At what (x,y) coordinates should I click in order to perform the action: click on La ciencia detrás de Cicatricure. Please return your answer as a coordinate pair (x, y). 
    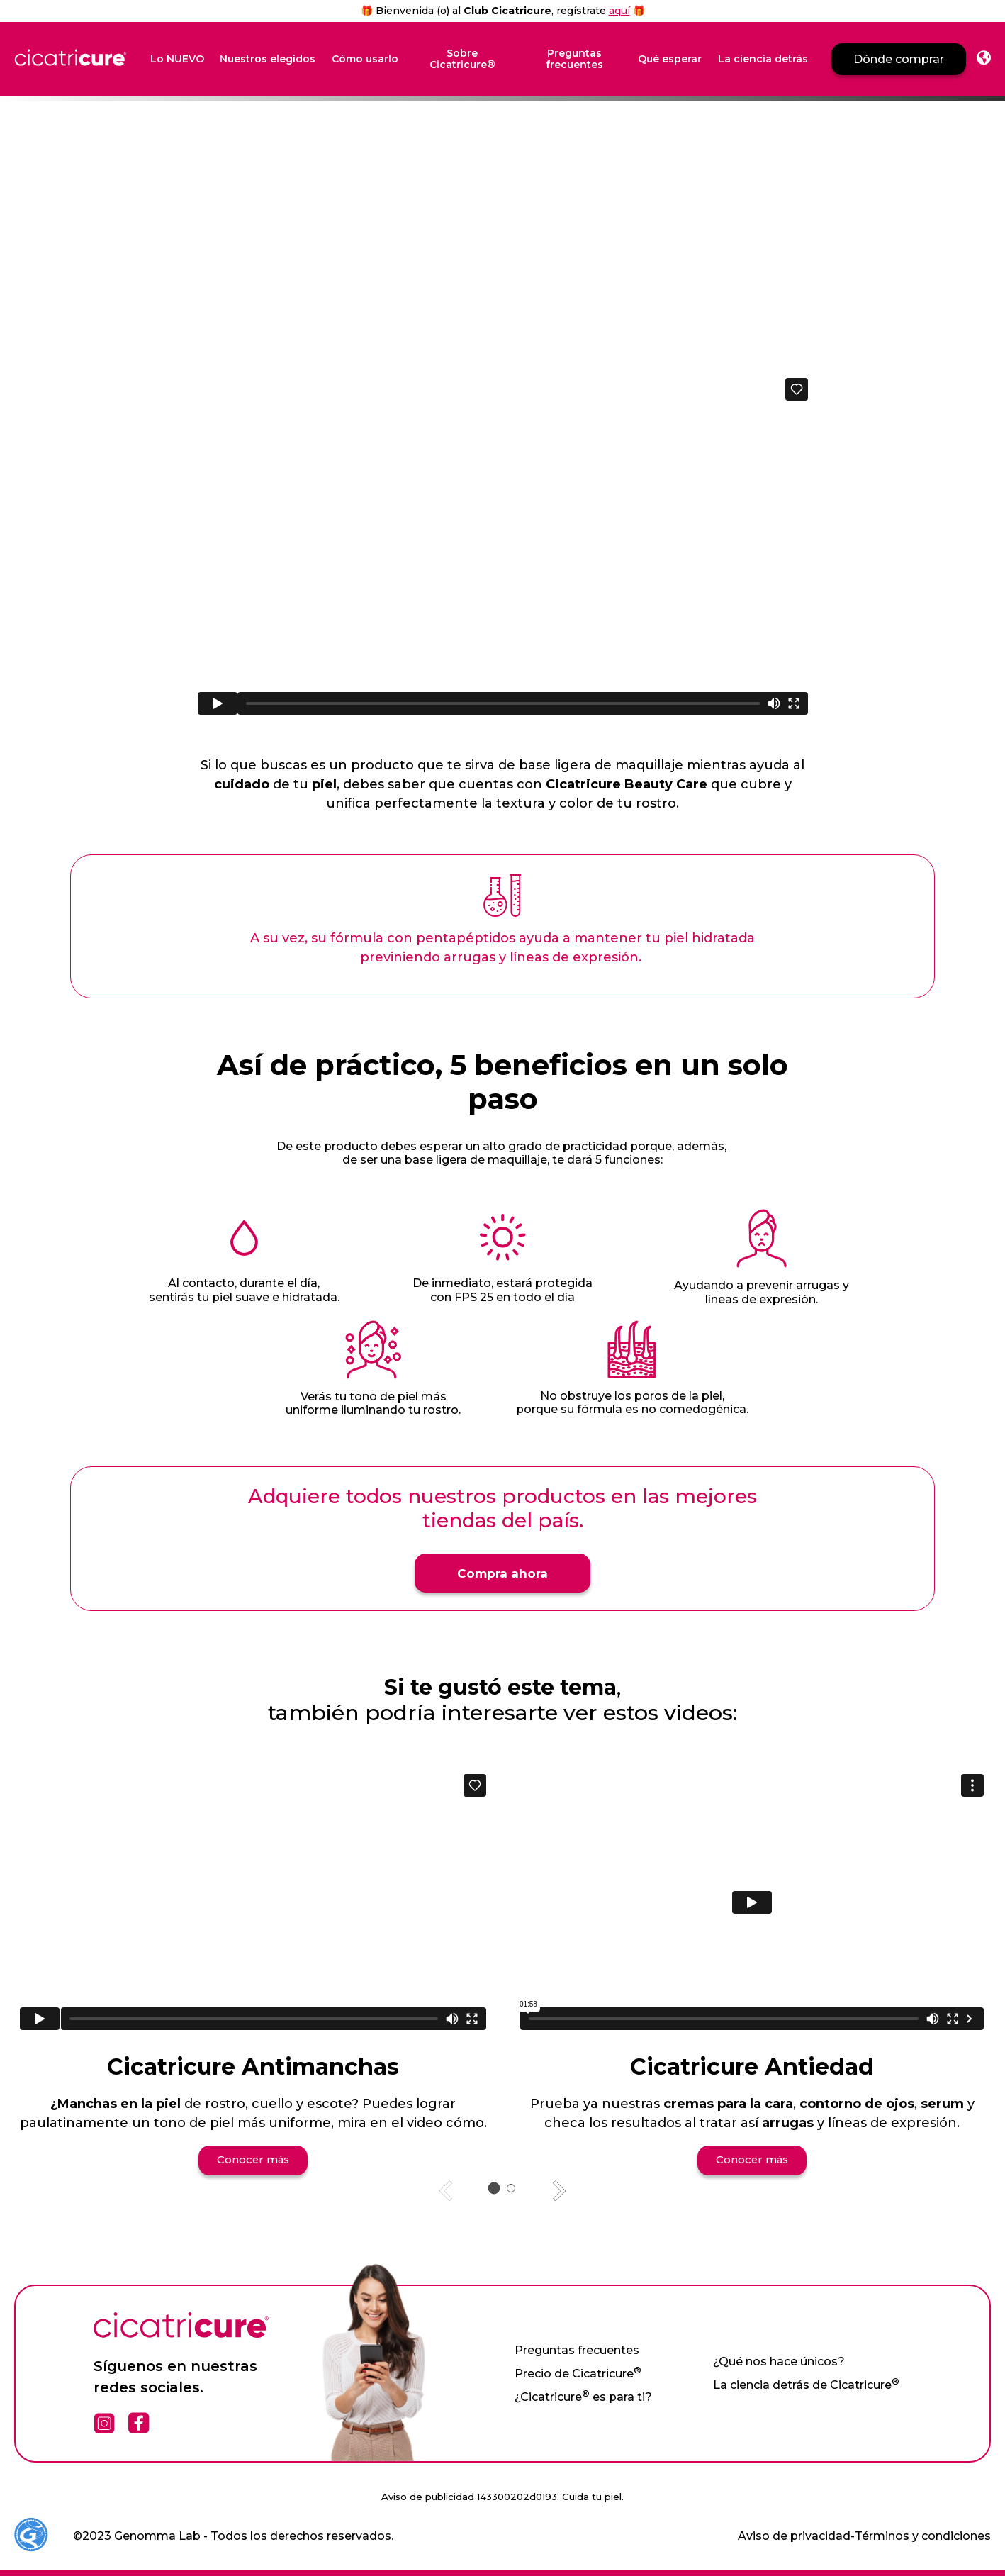
    Looking at the image, I should click on (806, 2383).